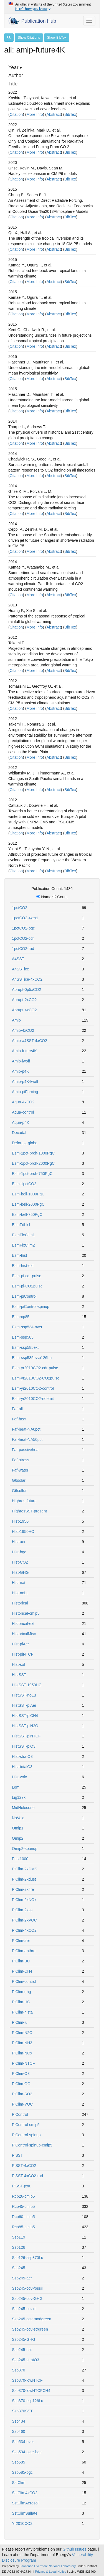 The image size is (104, 2576). What do you see at coordinates (23, 2196) in the screenshot?
I see `Rcp26-cmip5` at bounding box center [23, 2196].